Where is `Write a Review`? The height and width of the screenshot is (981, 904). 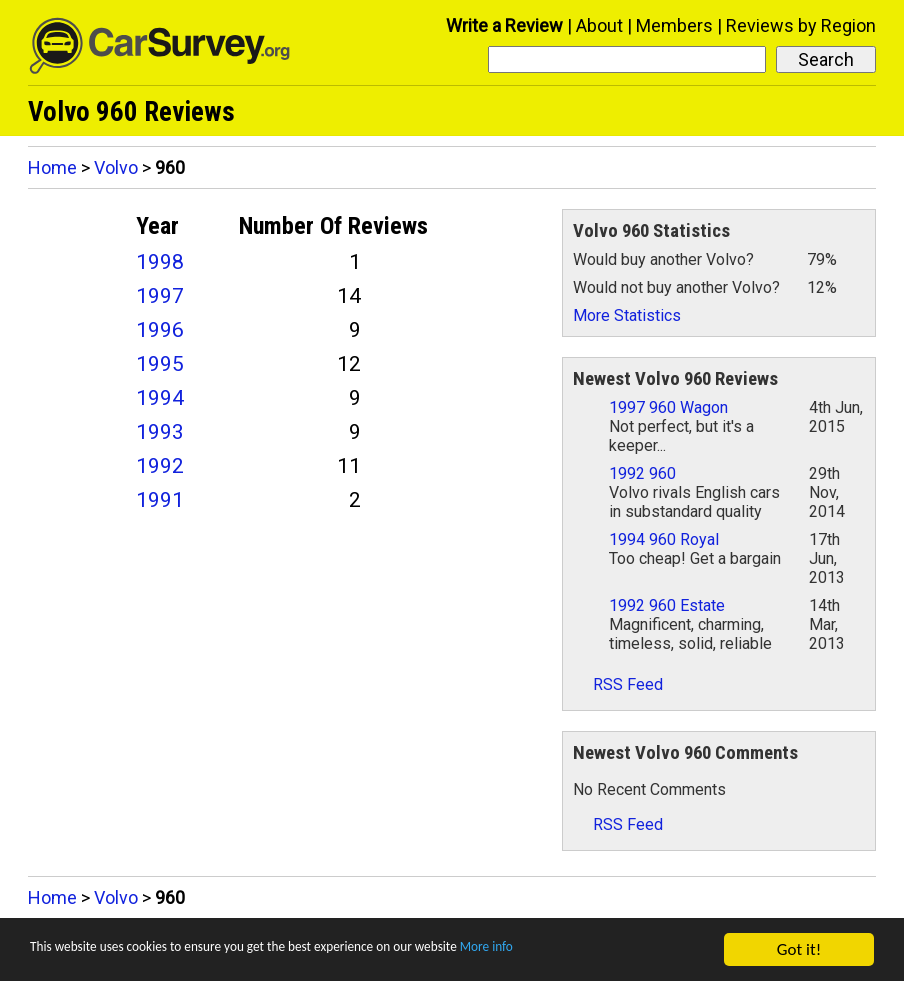
Write a Review is located at coordinates (504, 25).